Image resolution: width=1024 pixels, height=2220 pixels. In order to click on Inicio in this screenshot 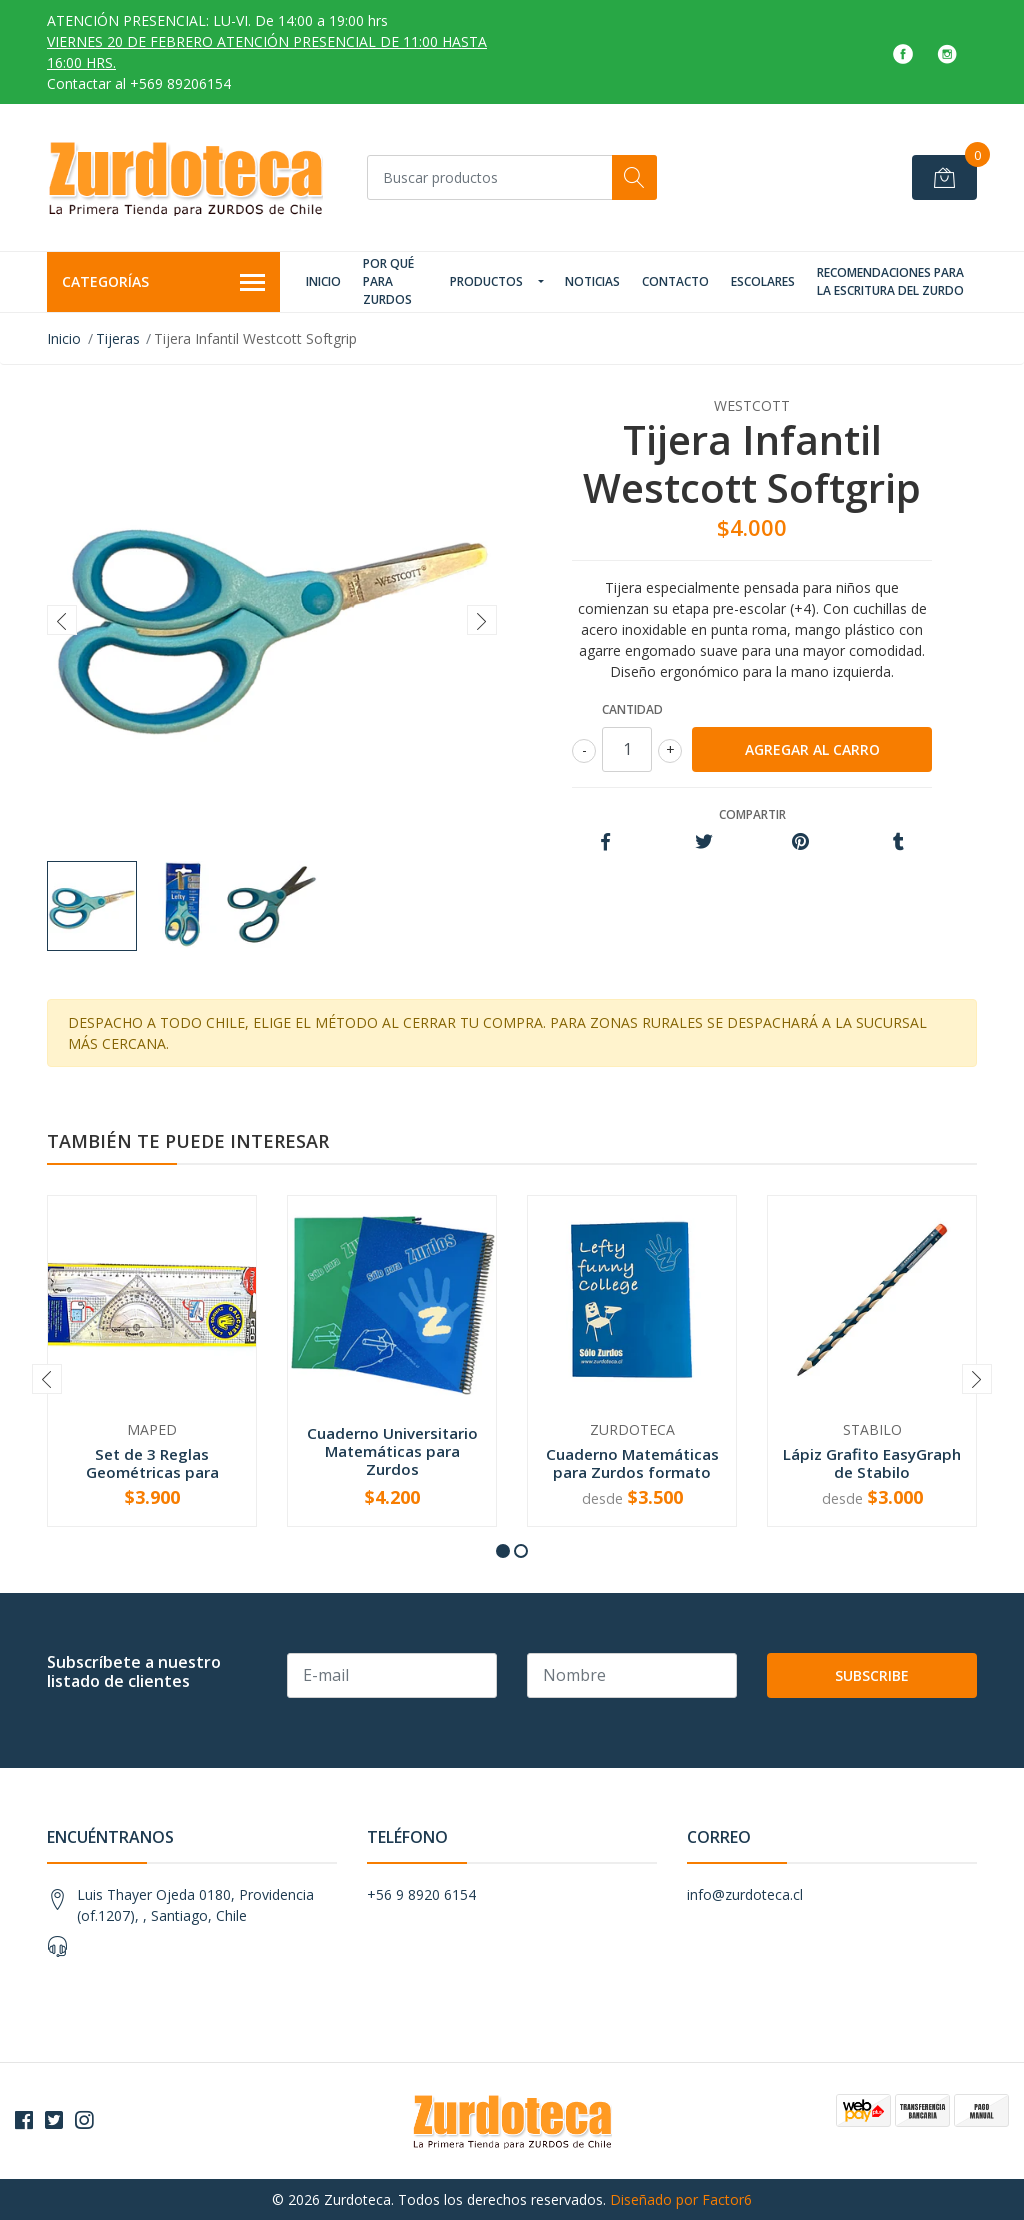, I will do `click(323, 281)`.